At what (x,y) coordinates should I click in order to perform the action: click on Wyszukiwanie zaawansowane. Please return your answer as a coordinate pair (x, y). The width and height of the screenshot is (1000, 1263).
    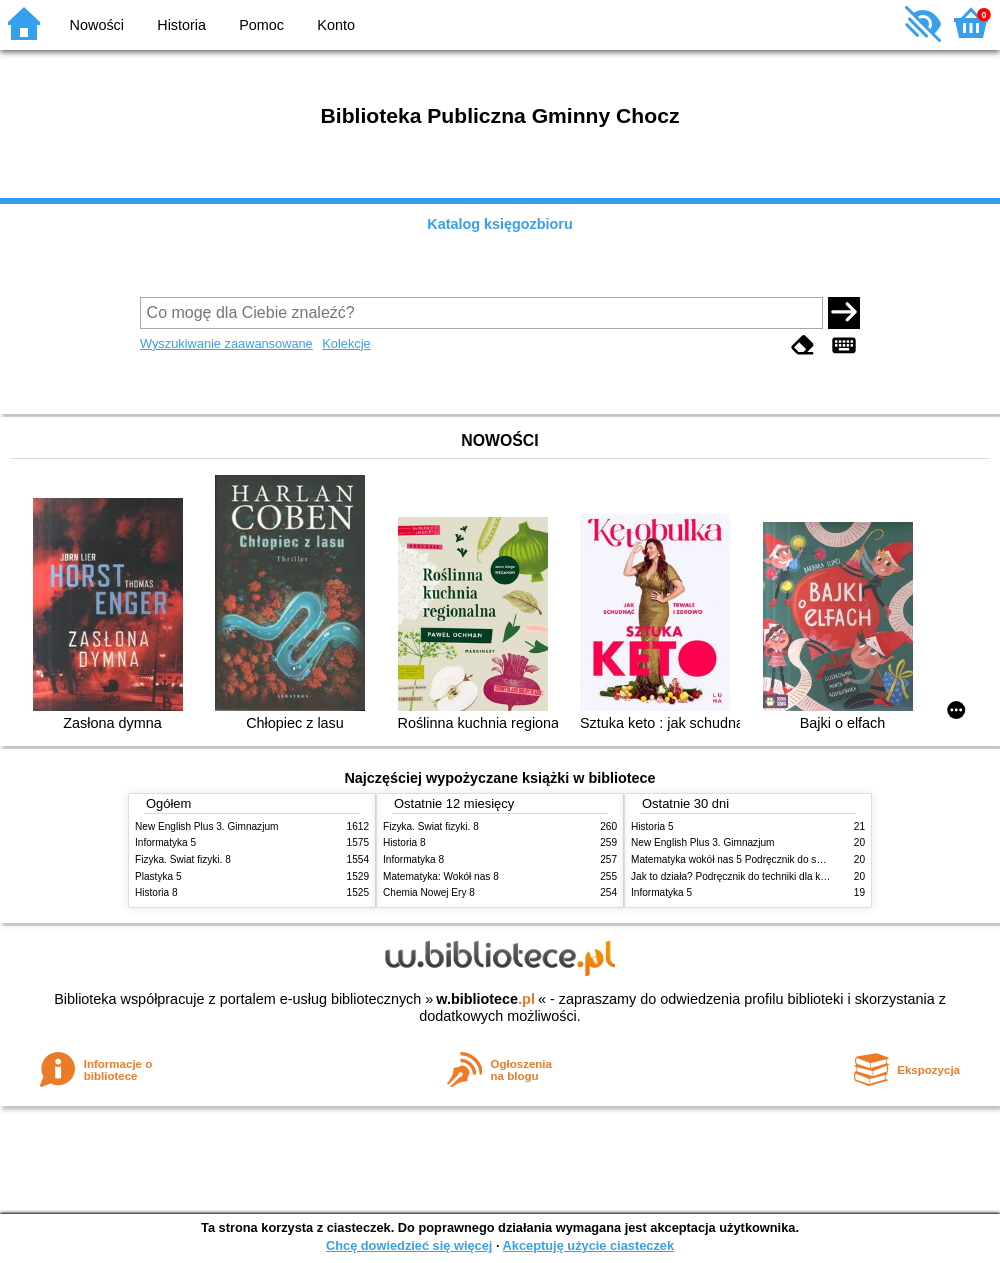
    Looking at the image, I should click on (226, 343).